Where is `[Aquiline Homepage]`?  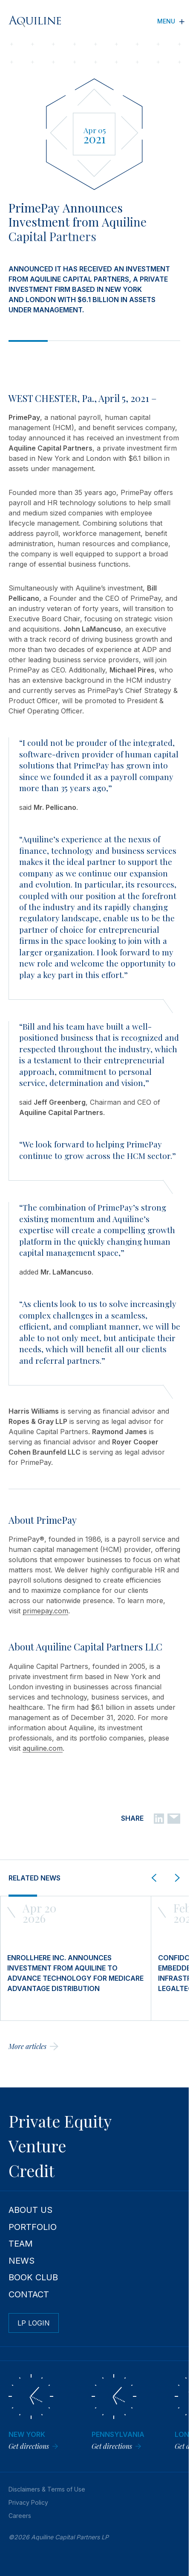
[Aquiline Homepage] is located at coordinates (41, 21).